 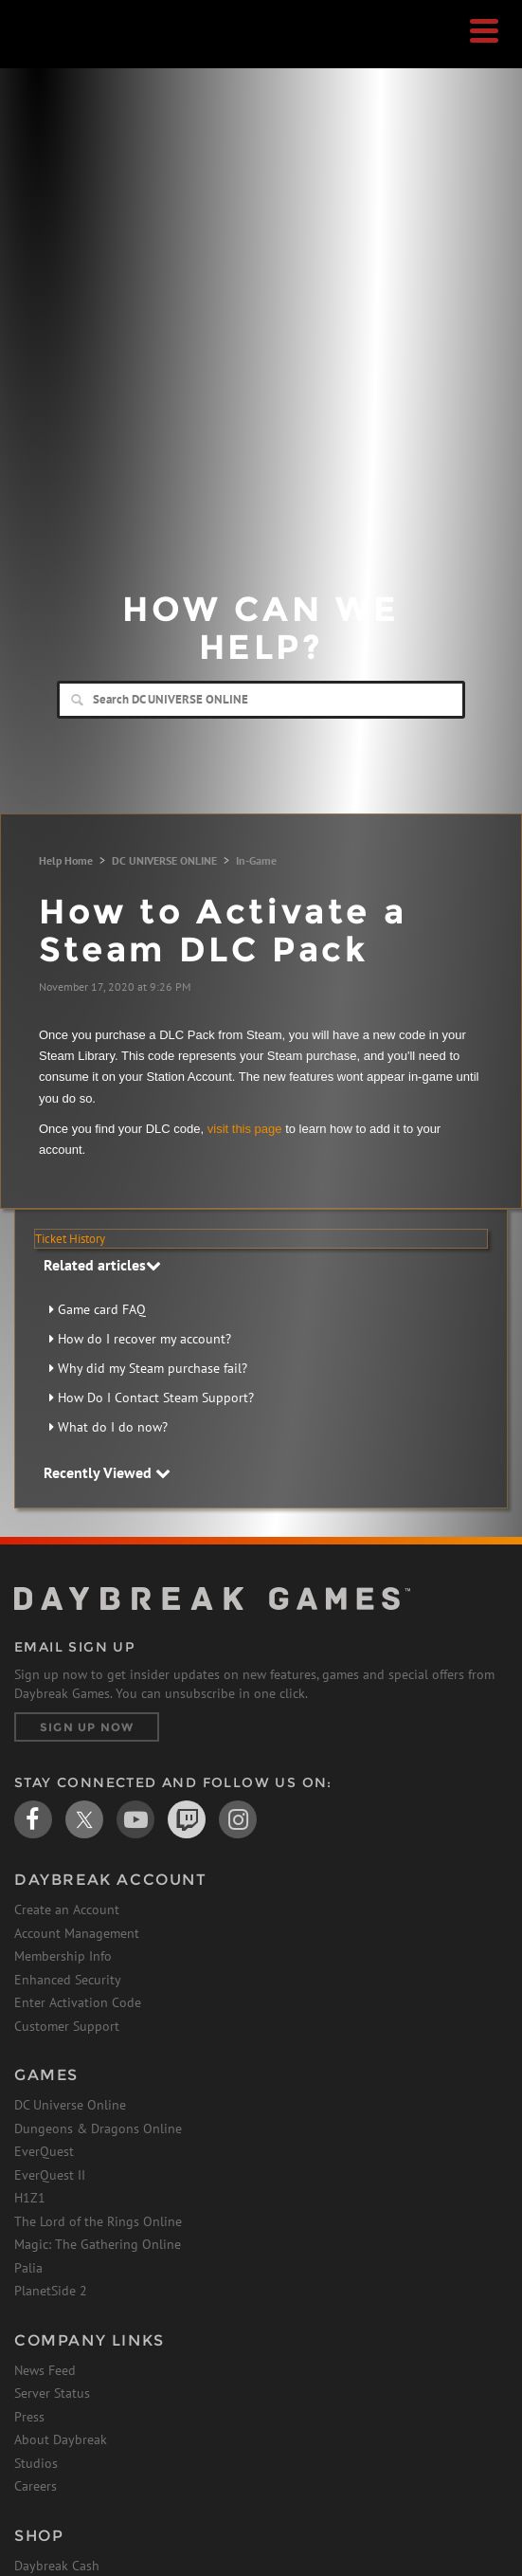 What do you see at coordinates (28, 2267) in the screenshot?
I see `Palia` at bounding box center [28, 2267].